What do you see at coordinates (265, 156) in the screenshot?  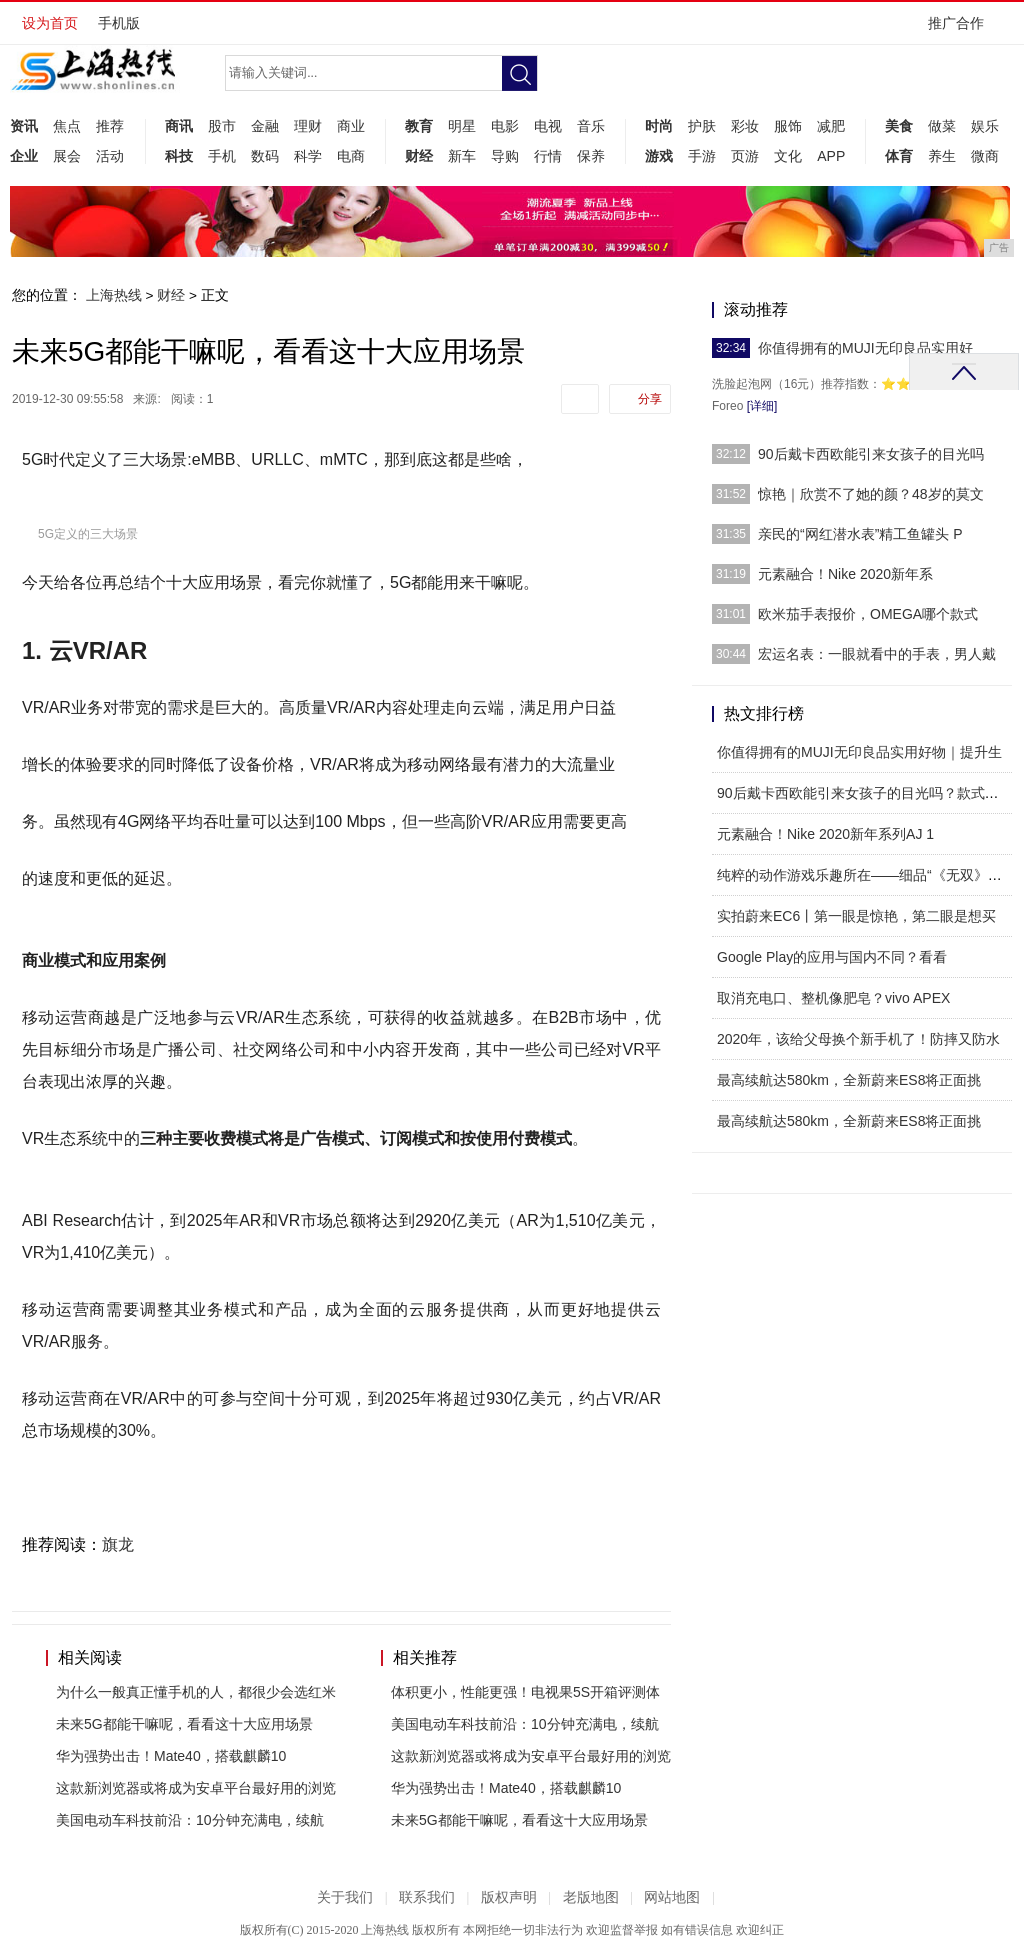 I see `数码` at bounding box center [265, 156].